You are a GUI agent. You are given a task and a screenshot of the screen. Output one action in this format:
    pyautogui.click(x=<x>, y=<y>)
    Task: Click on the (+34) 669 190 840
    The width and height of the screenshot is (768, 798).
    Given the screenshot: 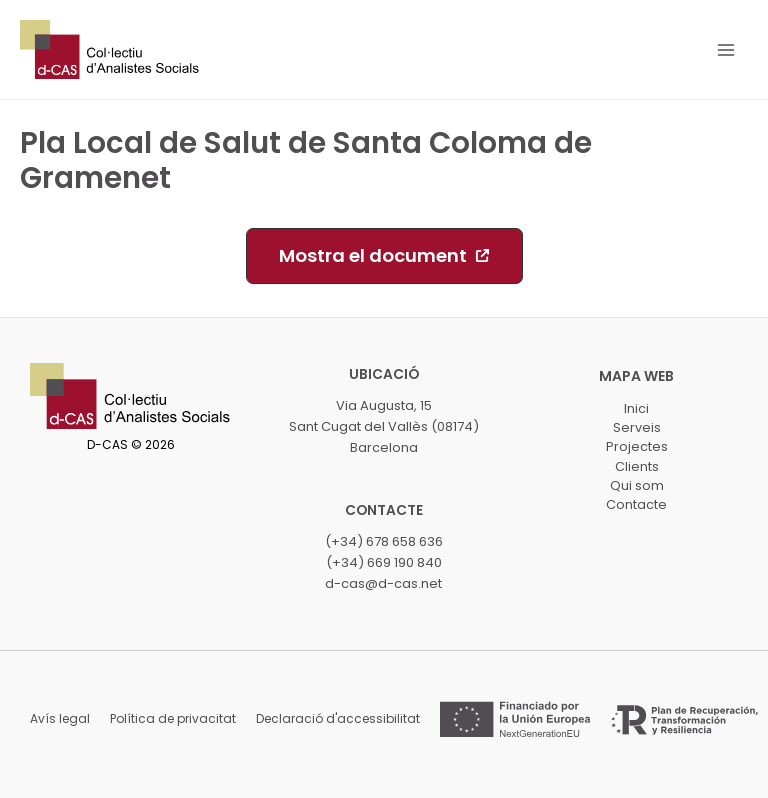 What is the action you would take?
    pyautogui.click(x=384, y=562)
    